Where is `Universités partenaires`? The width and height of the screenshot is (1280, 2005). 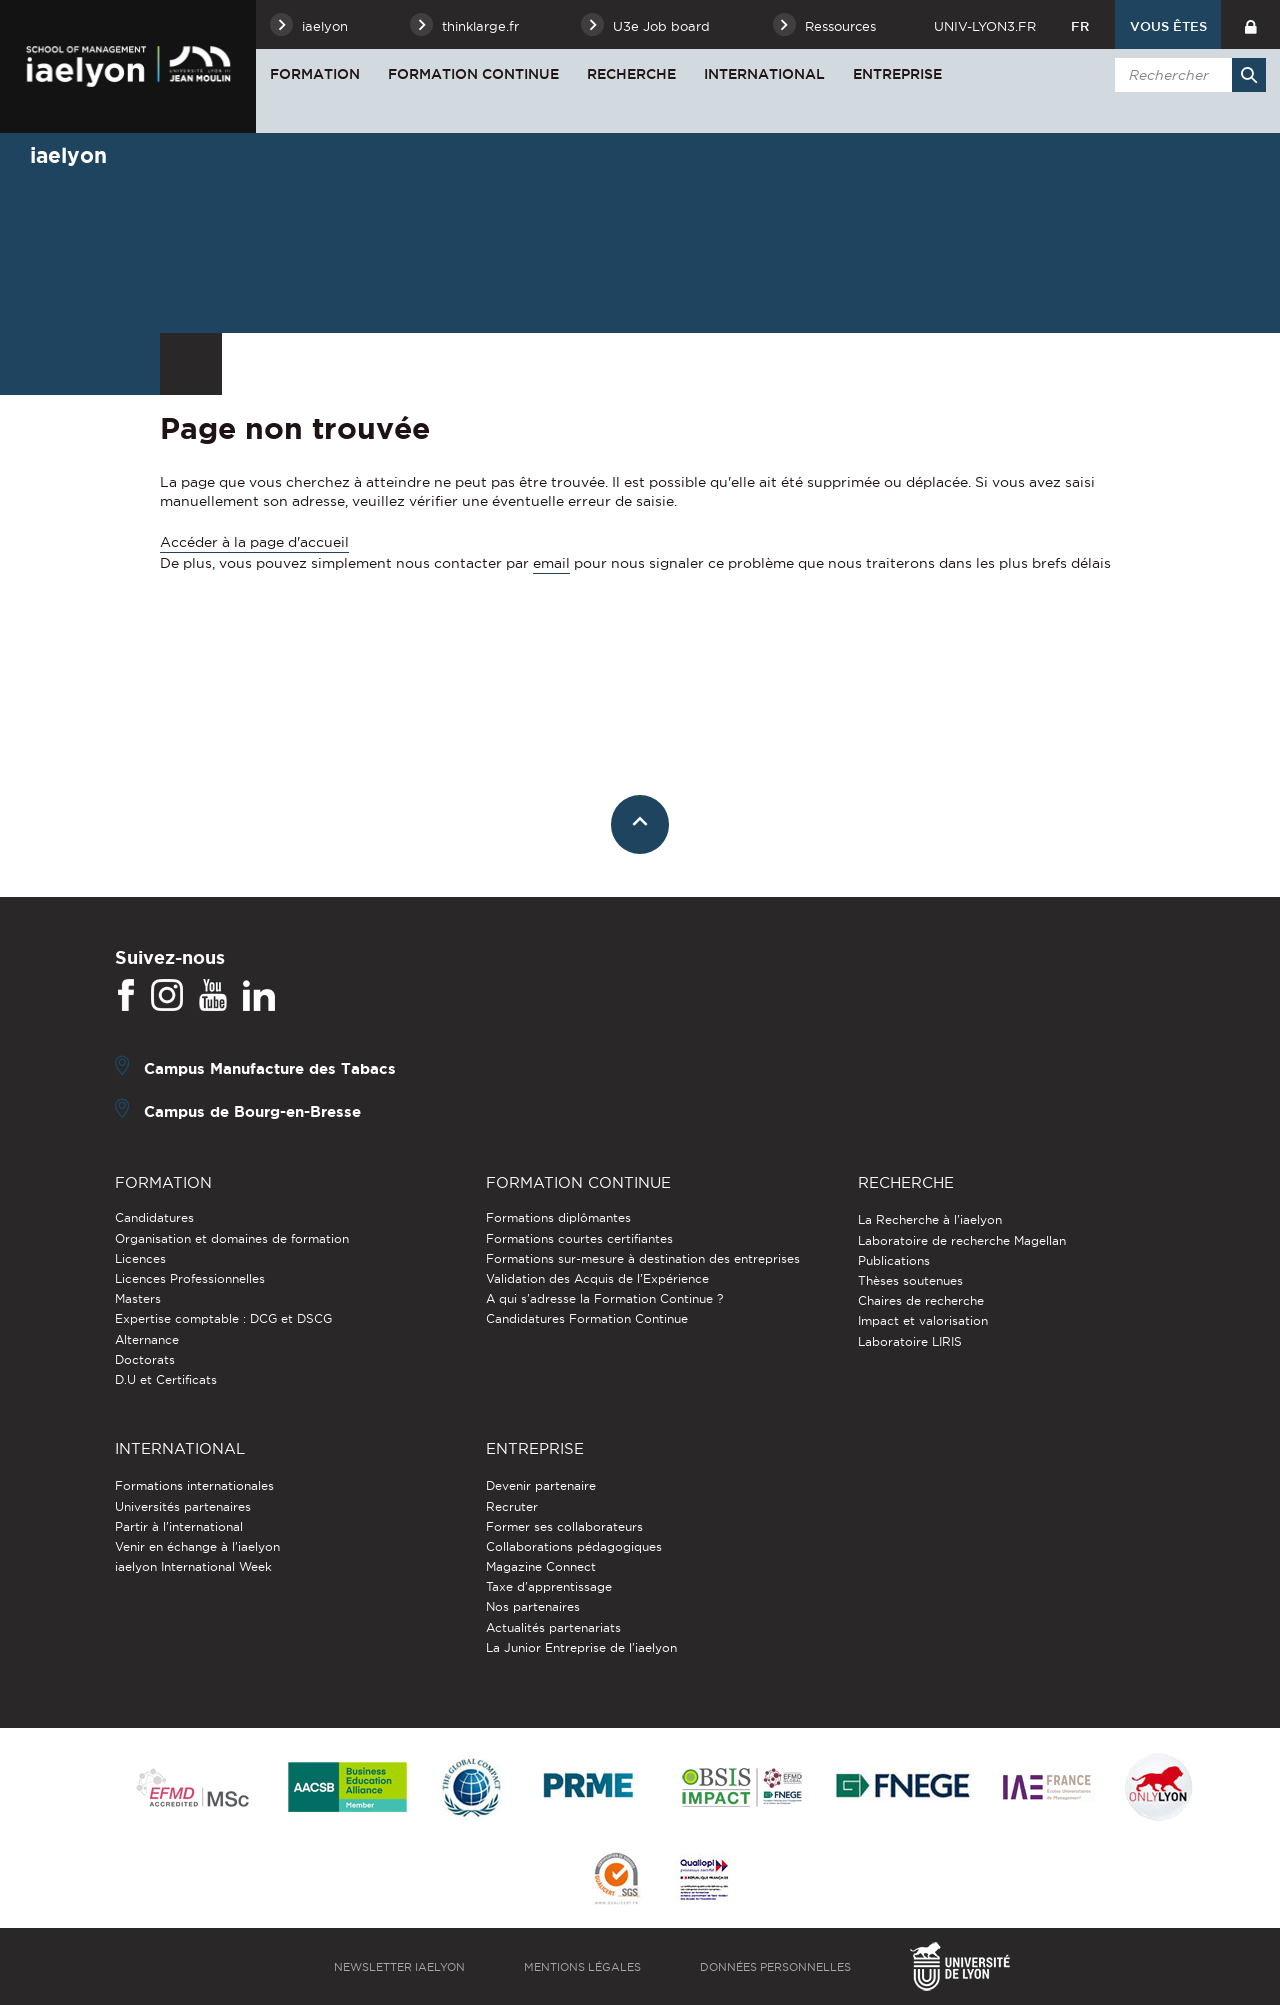 Universités partenaires is located at coordinates (183, 1506).